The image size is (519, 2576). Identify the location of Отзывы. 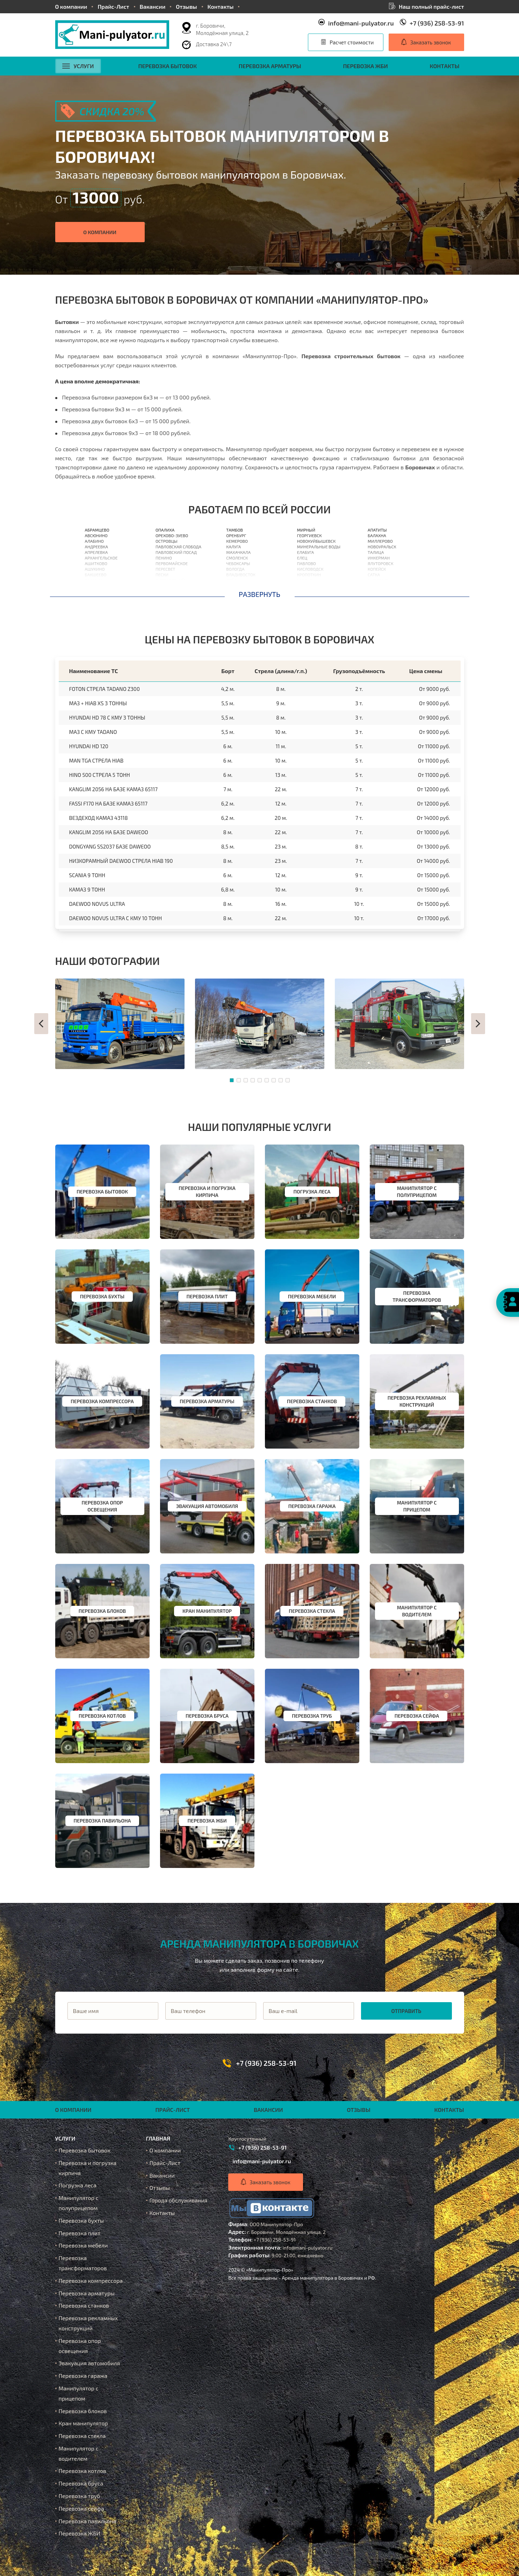
(186, 6).